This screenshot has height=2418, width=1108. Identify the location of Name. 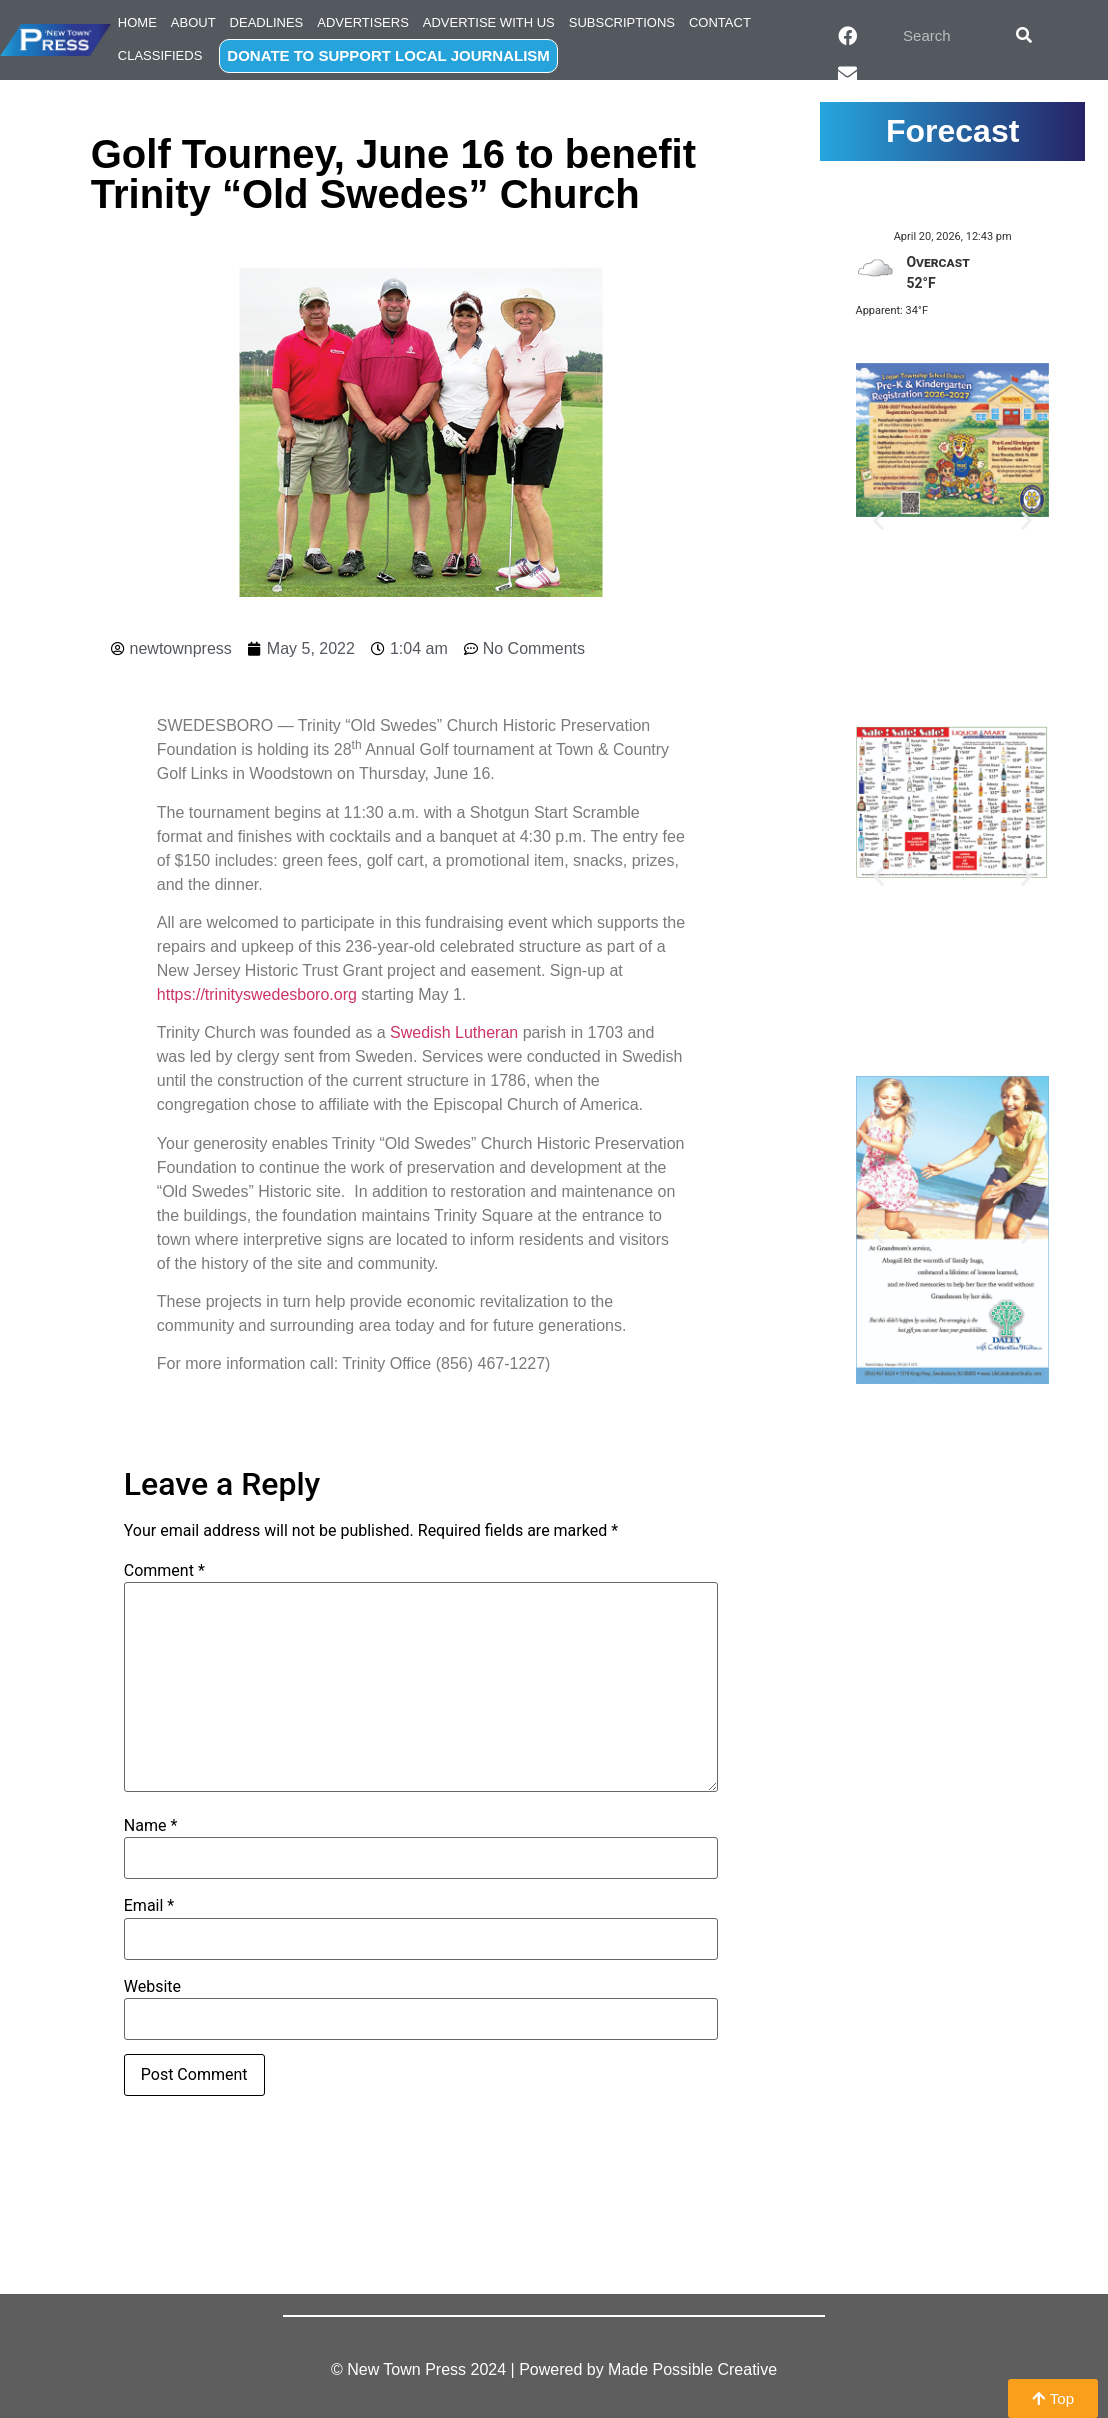
(151, 1826).